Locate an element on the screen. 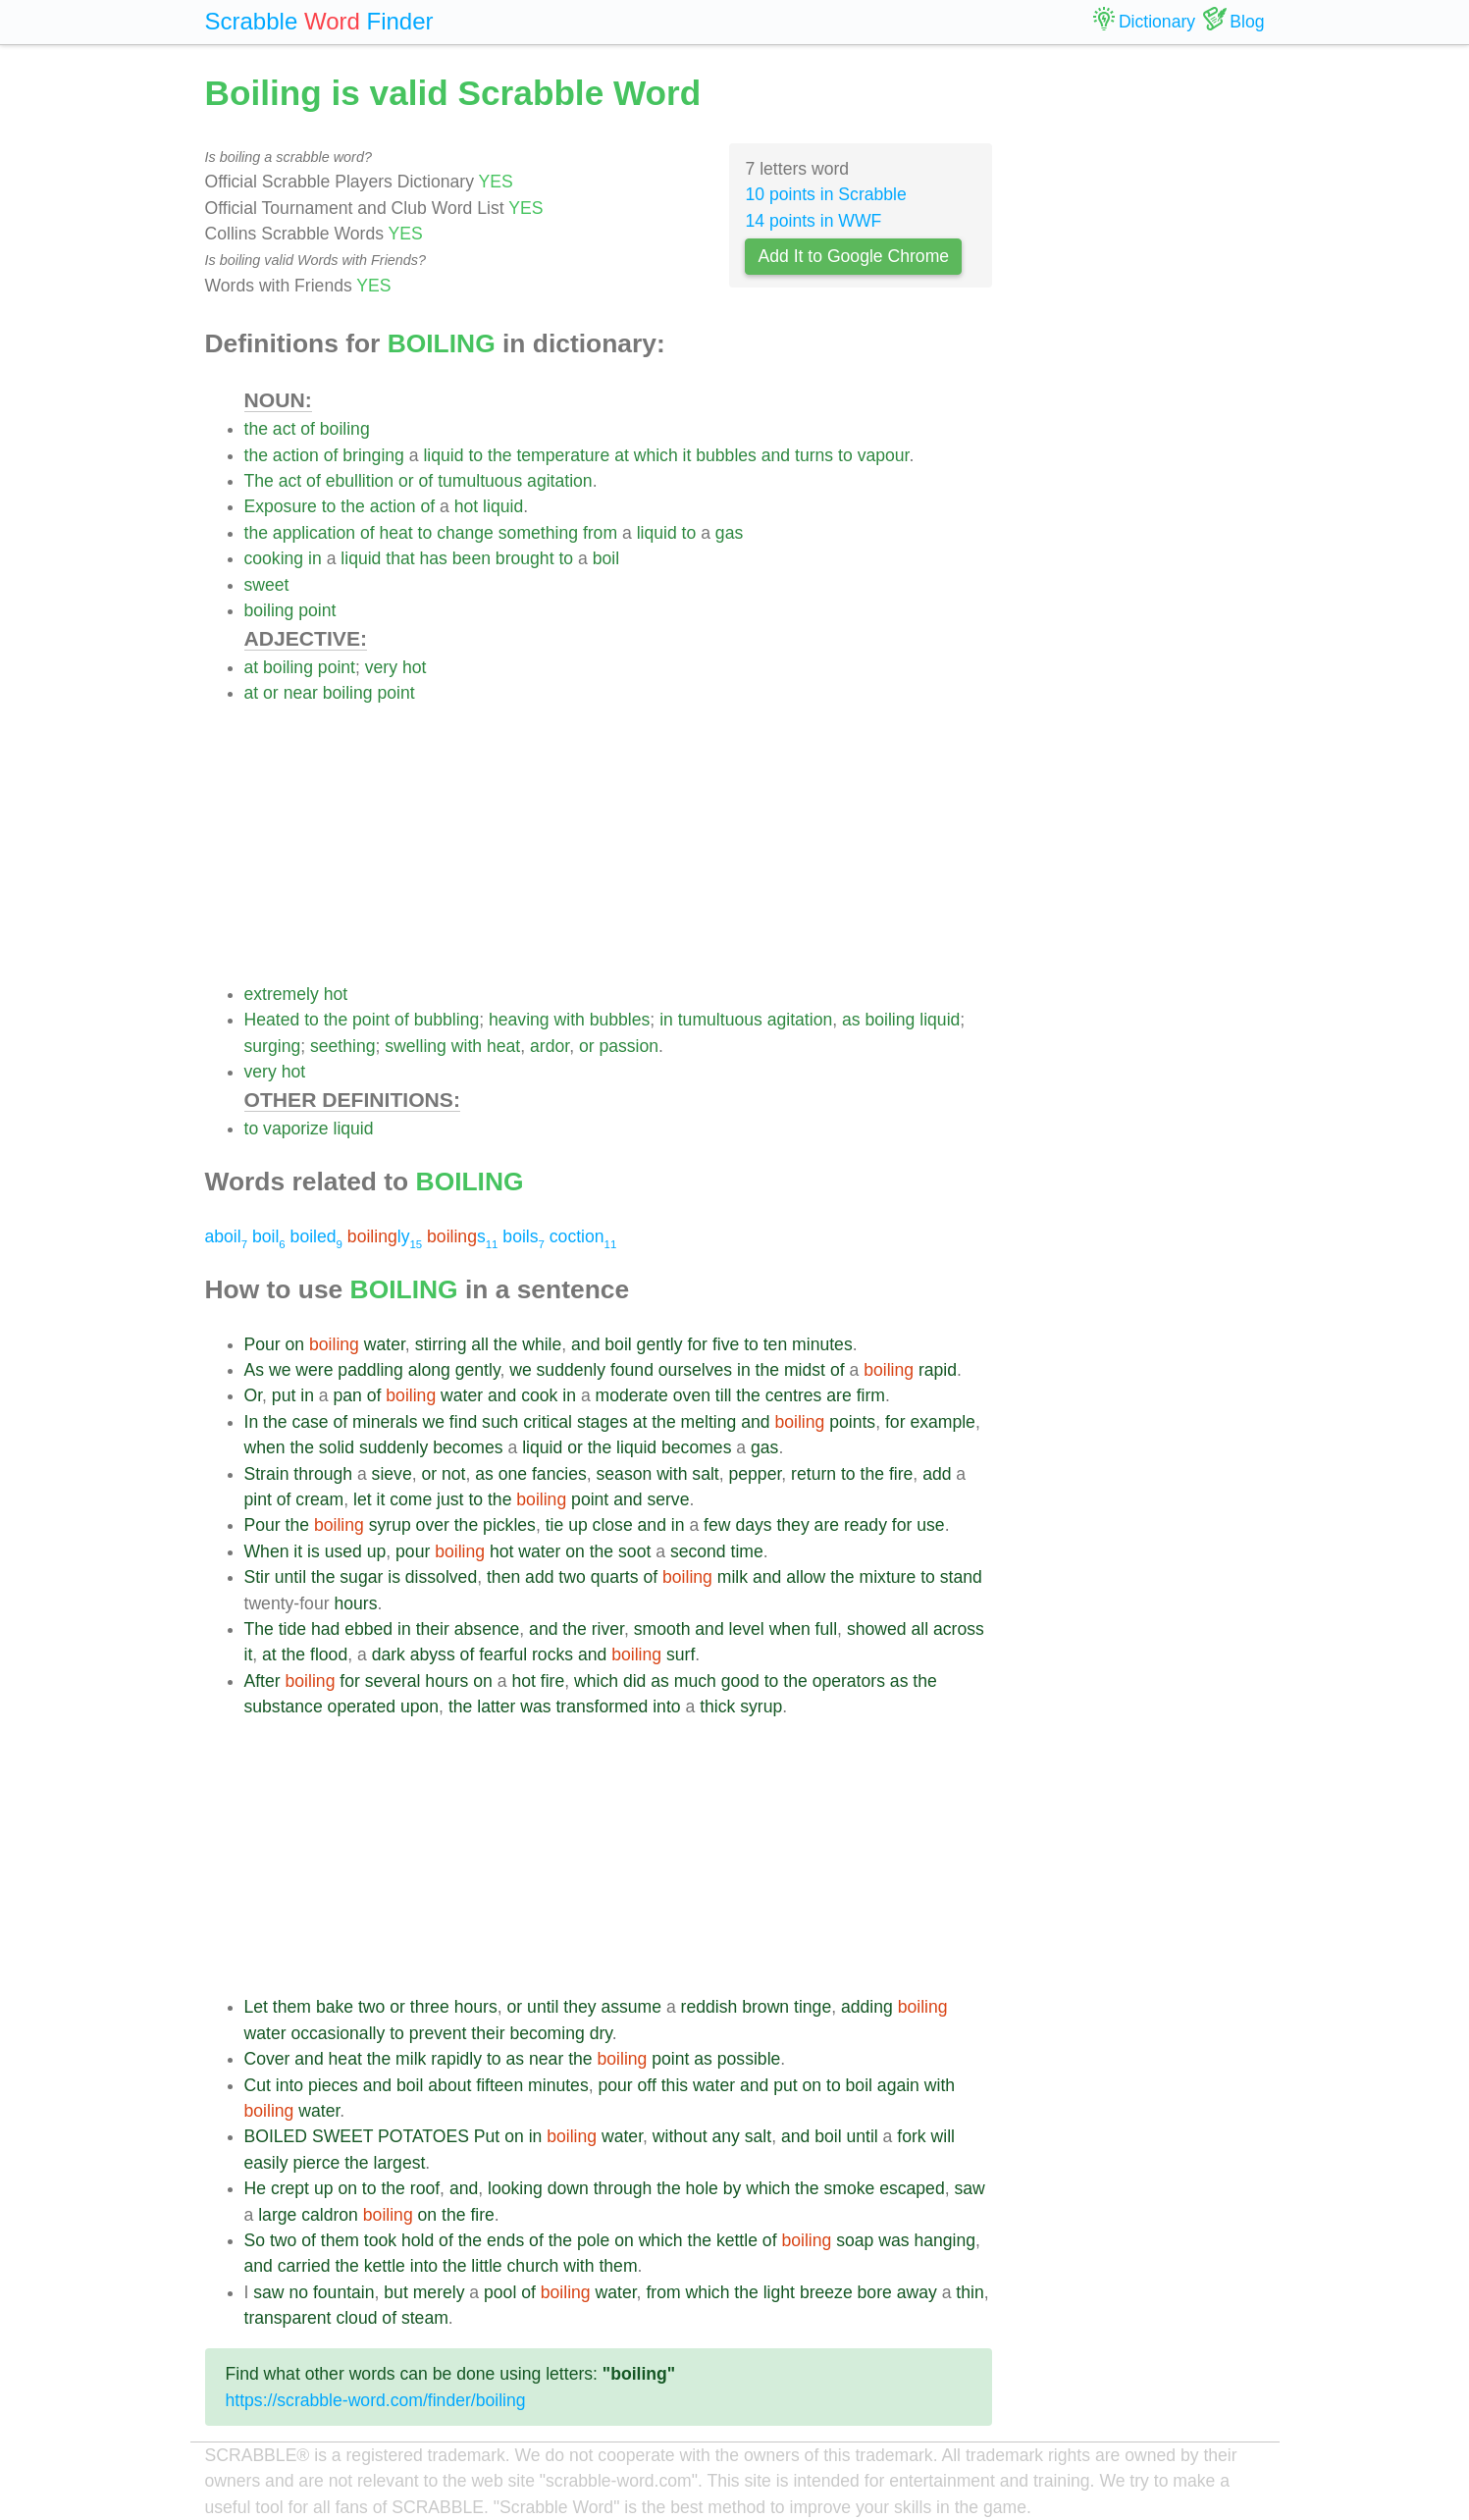 The image size is (1469, 2520). aboil is located at coordinates (226, 1236).